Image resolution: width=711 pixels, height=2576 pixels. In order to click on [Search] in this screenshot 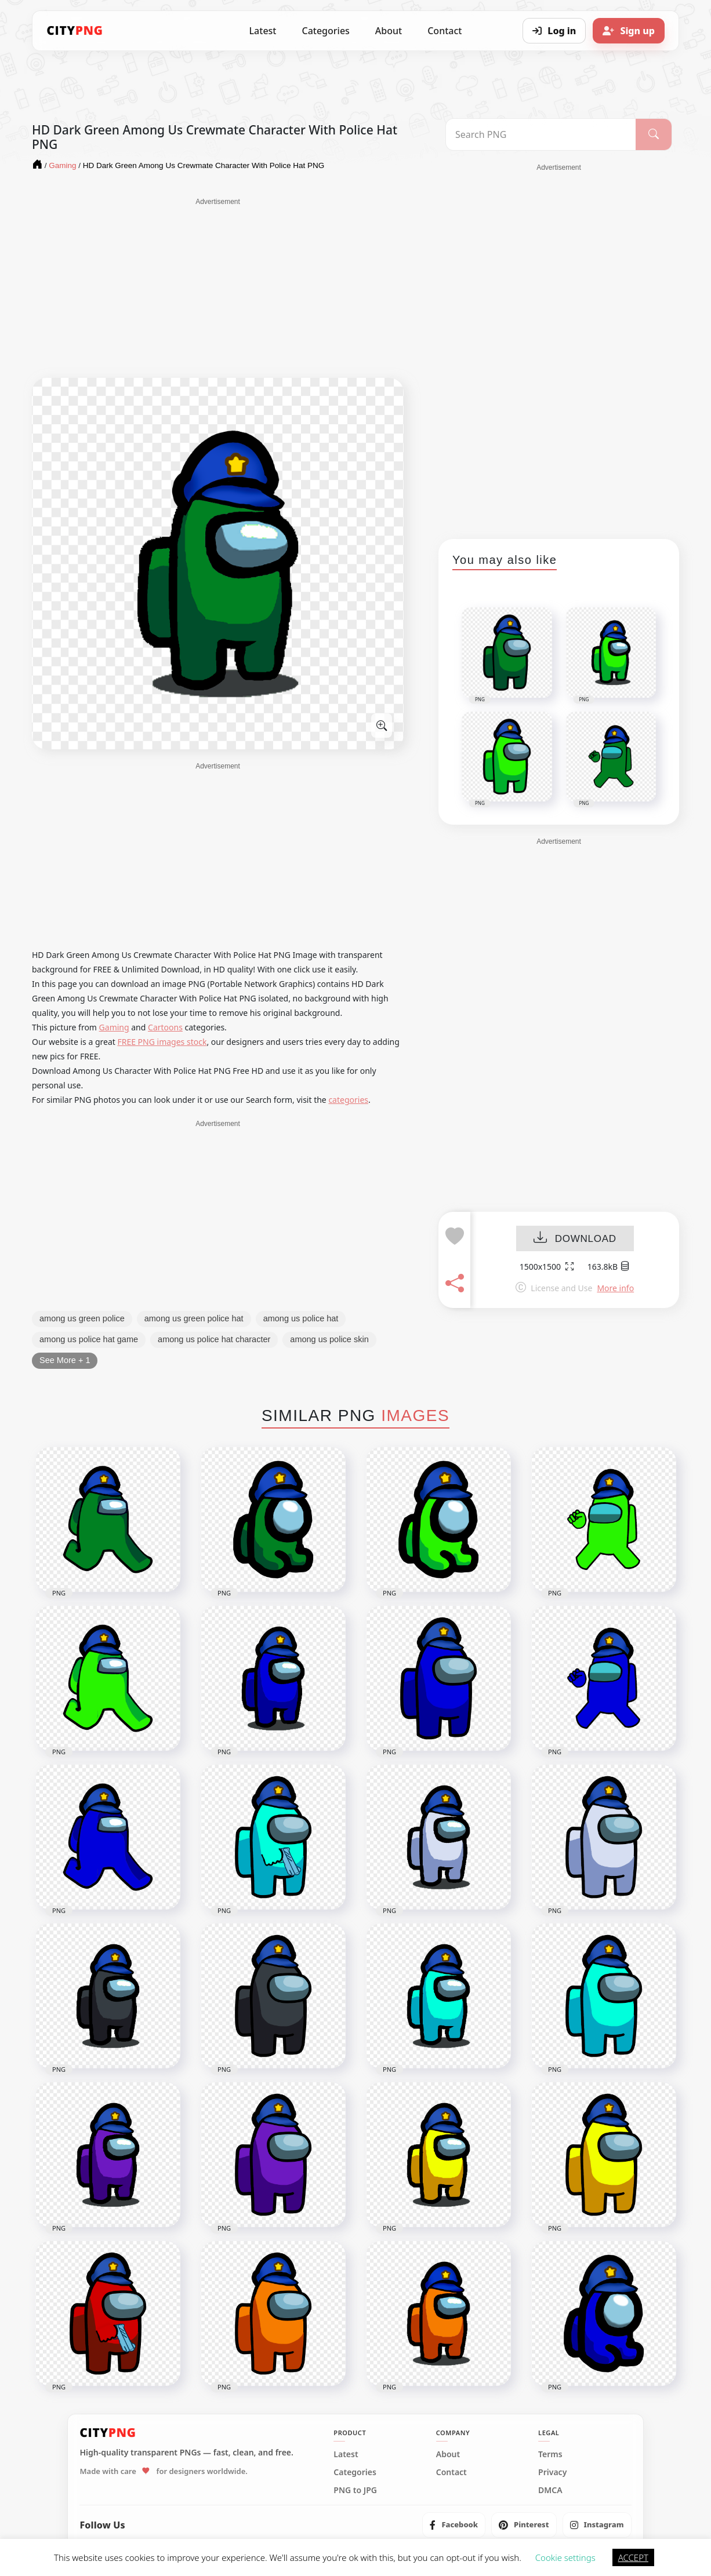, I will do `click(654, 134)`.